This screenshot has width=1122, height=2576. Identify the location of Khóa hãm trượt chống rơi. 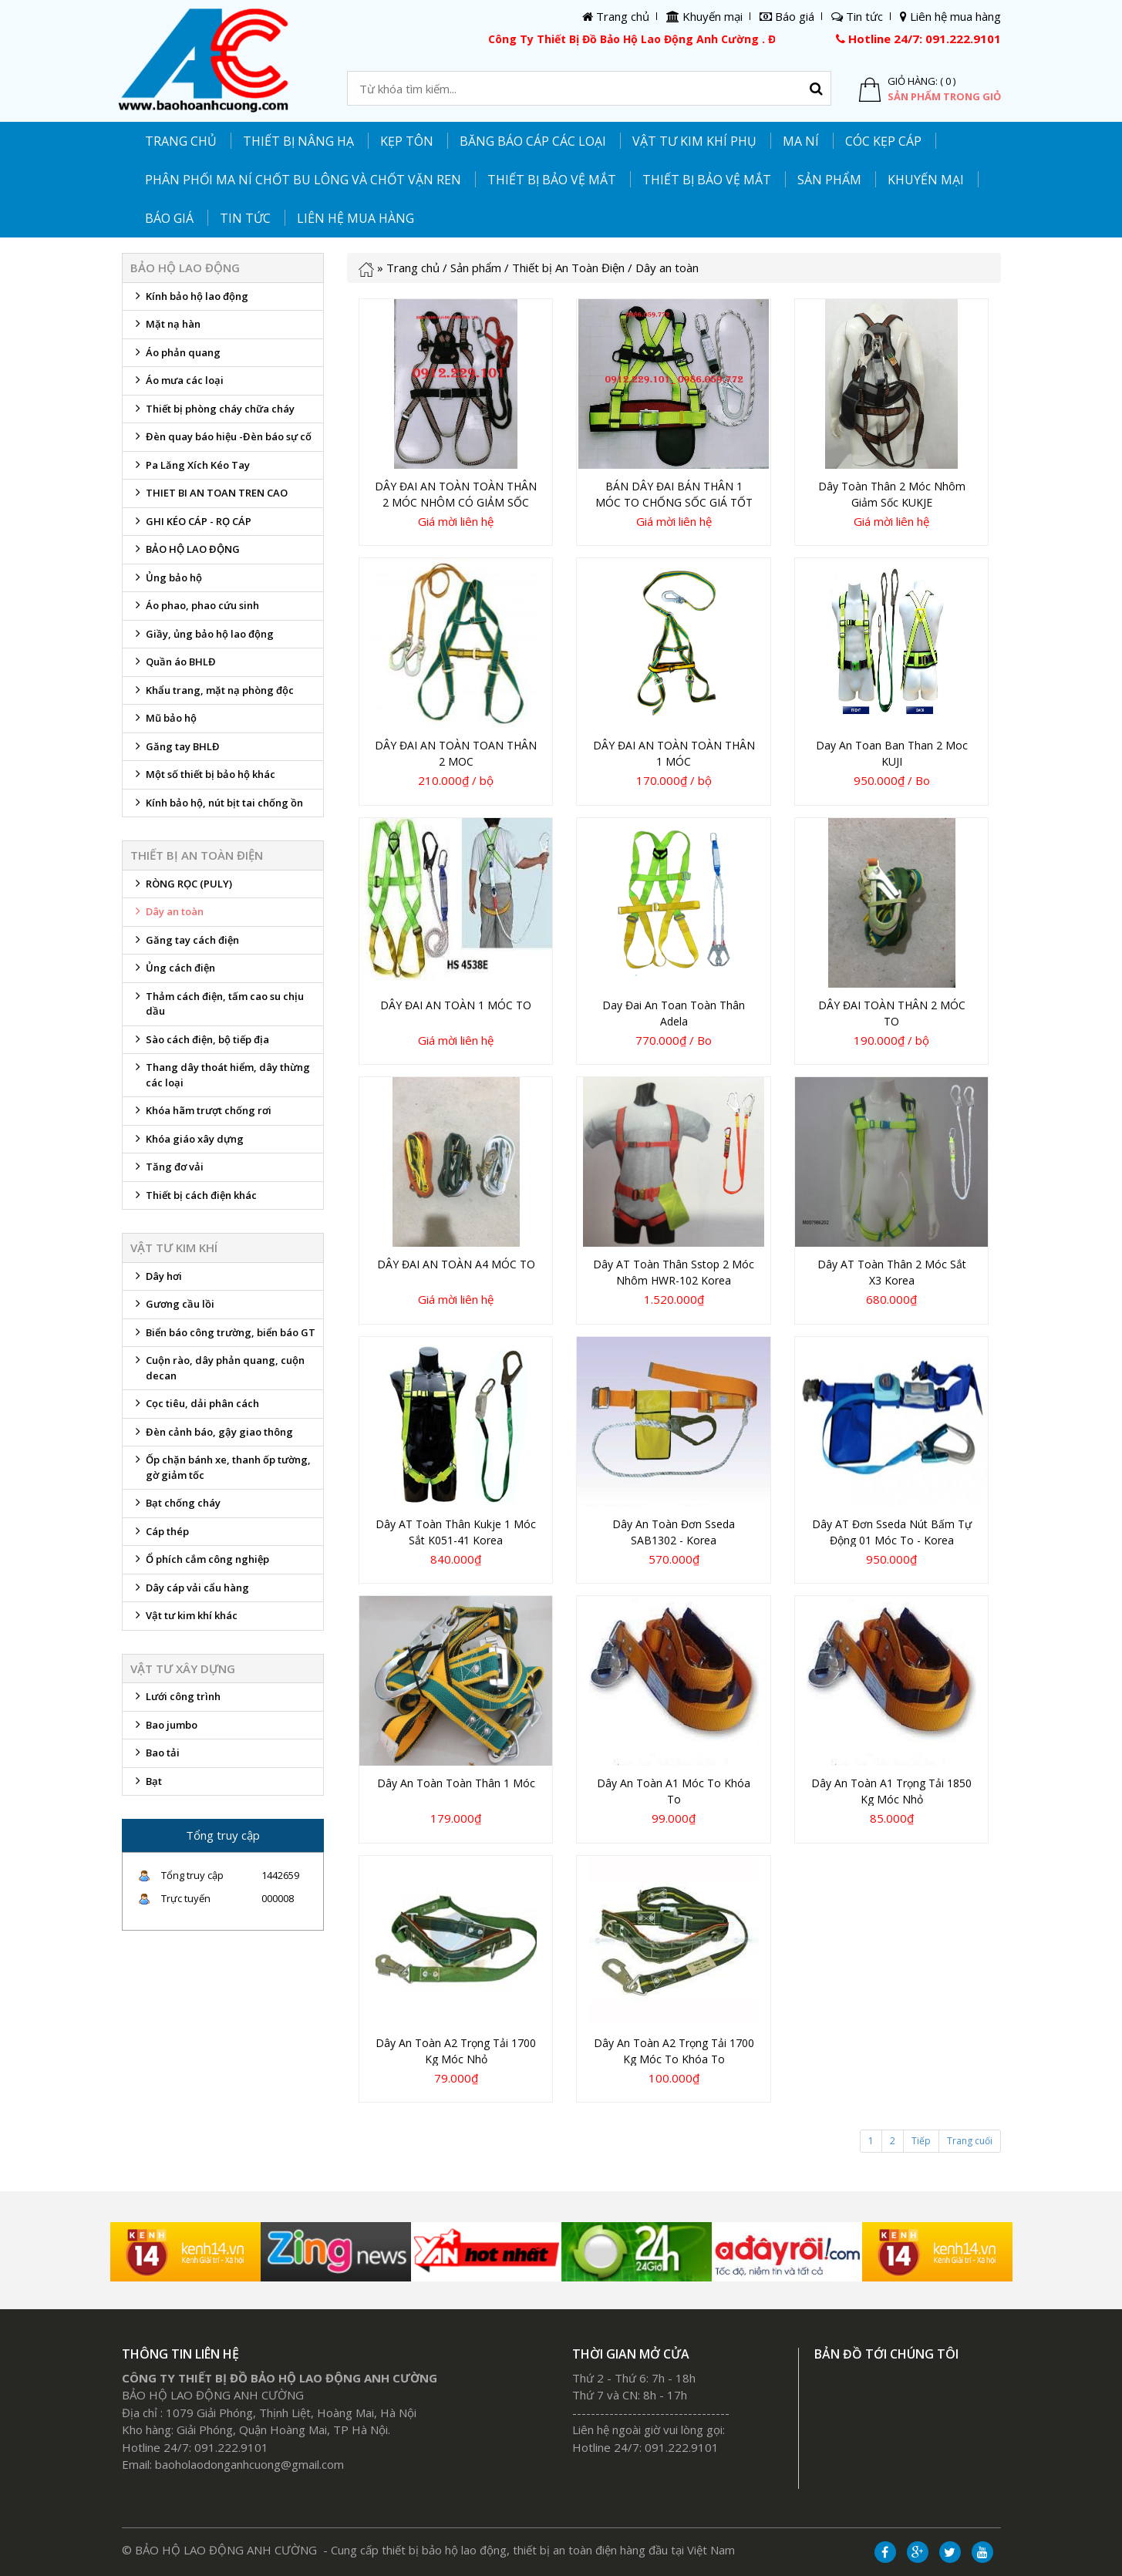
(200, 1114).